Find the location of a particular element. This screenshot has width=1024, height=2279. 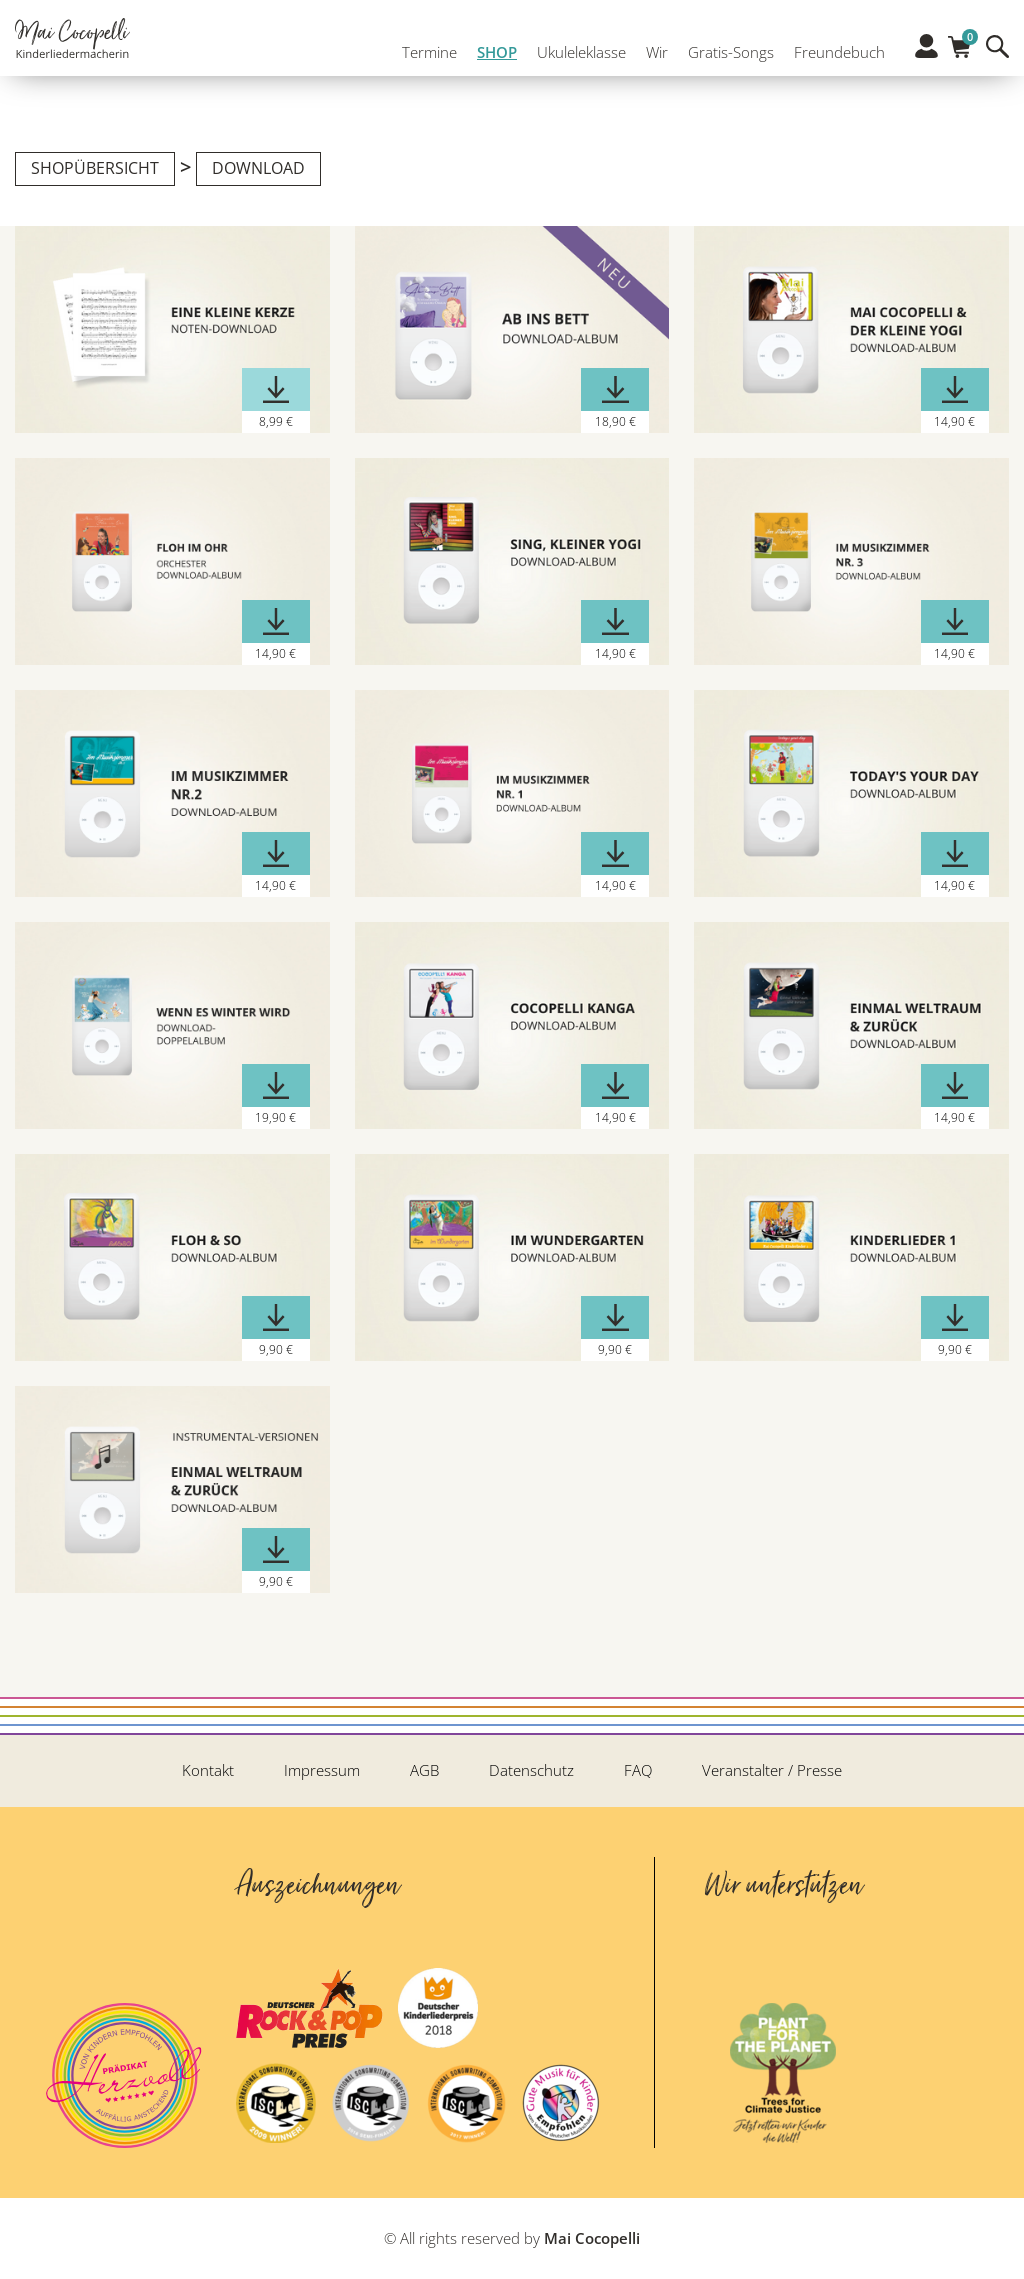

Suche is located at coordinates (997, 57).